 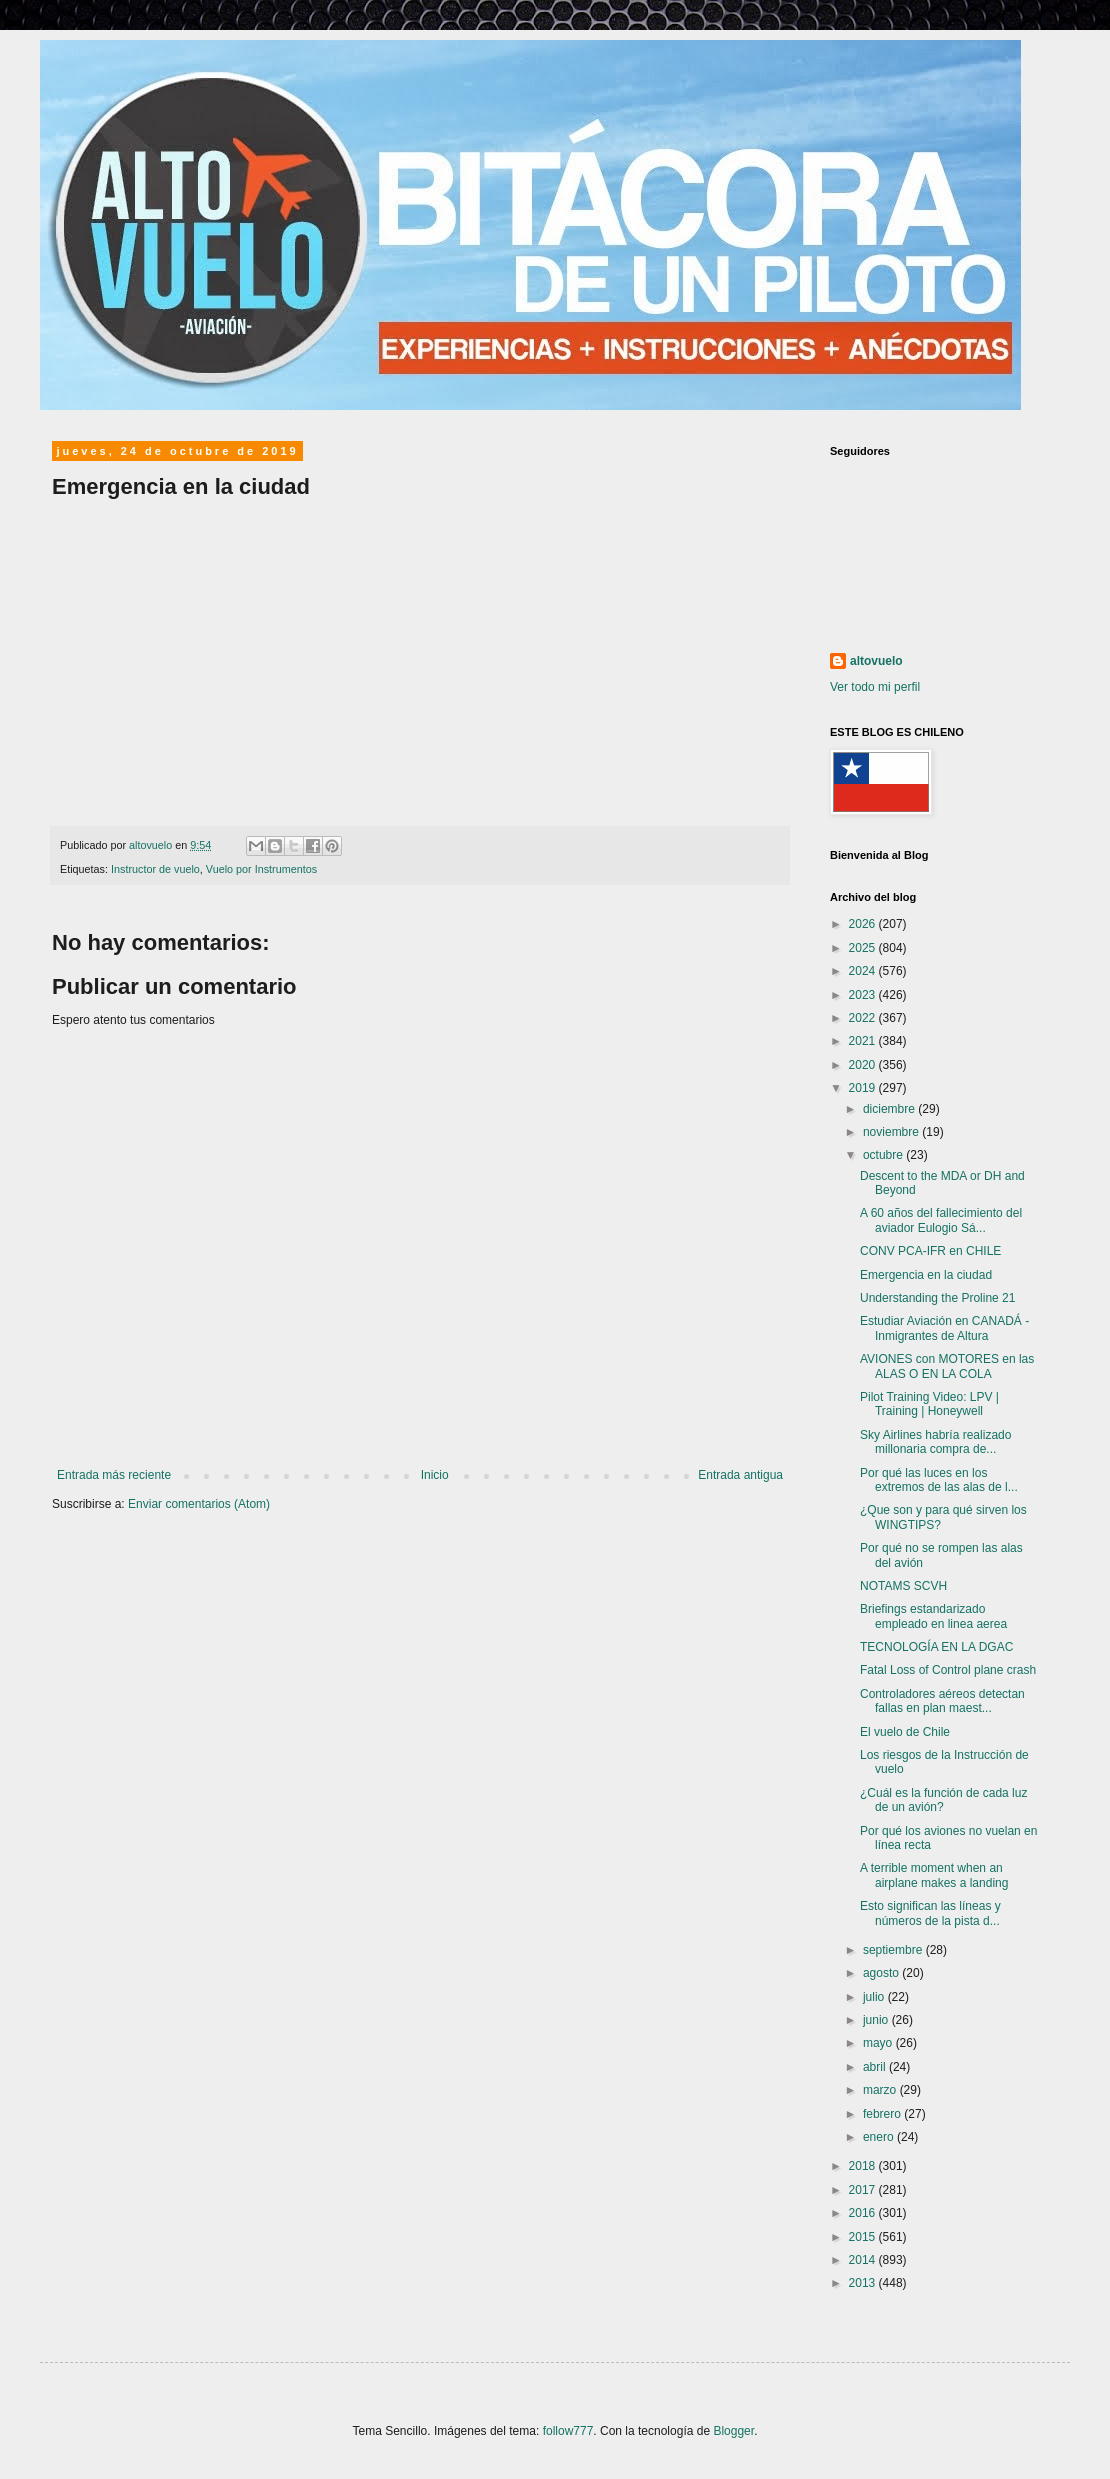 I want to click on El vuelo de Chile, so click(x=905, y=1732).